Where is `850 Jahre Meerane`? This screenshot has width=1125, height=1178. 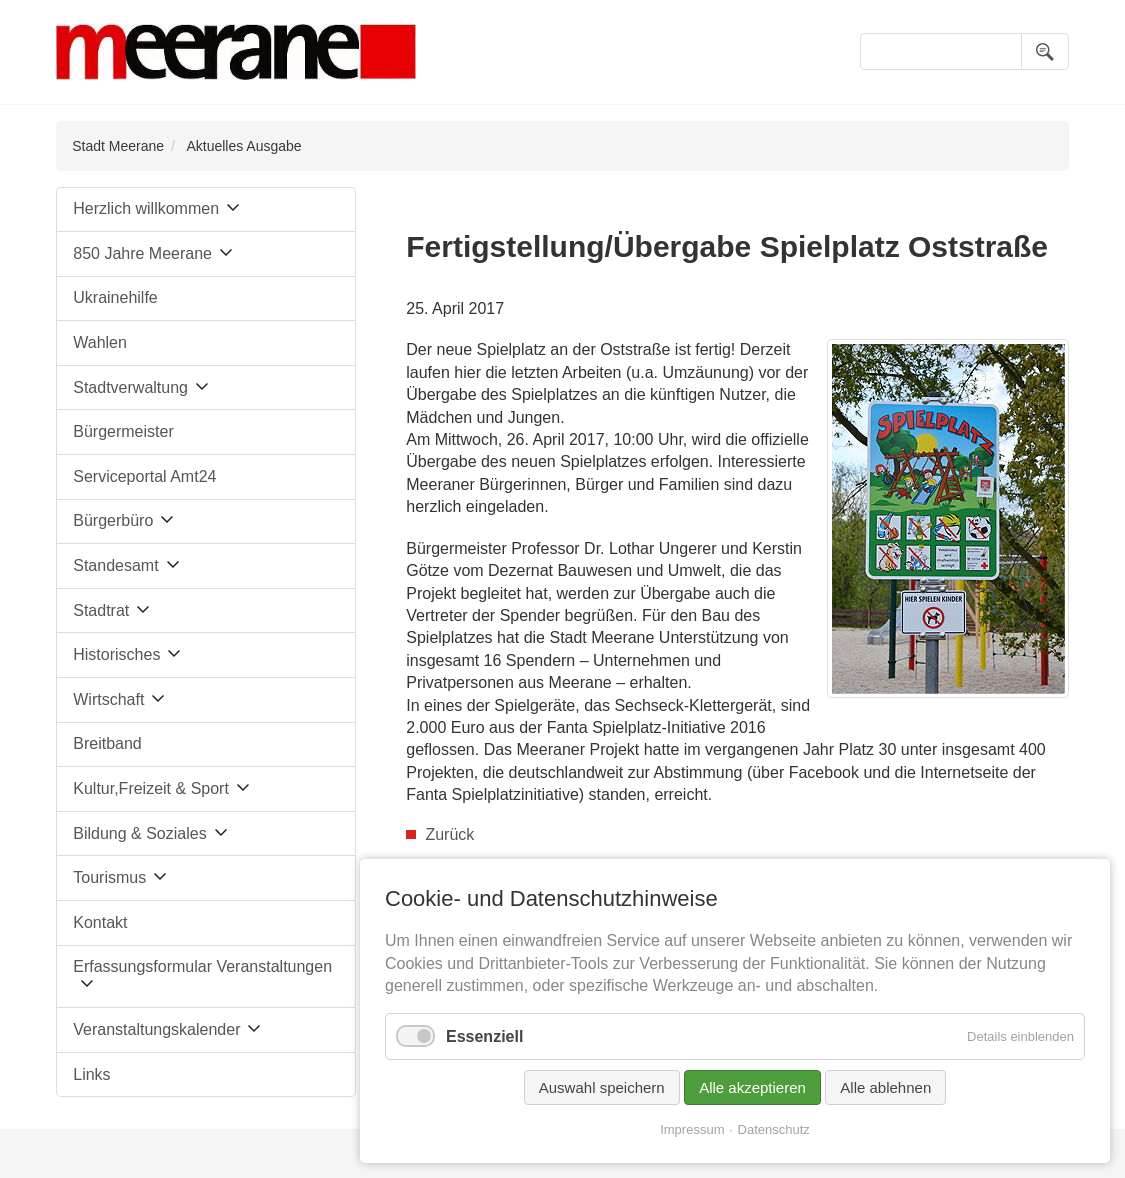
850 Jahre Meerane is located at coordinates (142, 253).